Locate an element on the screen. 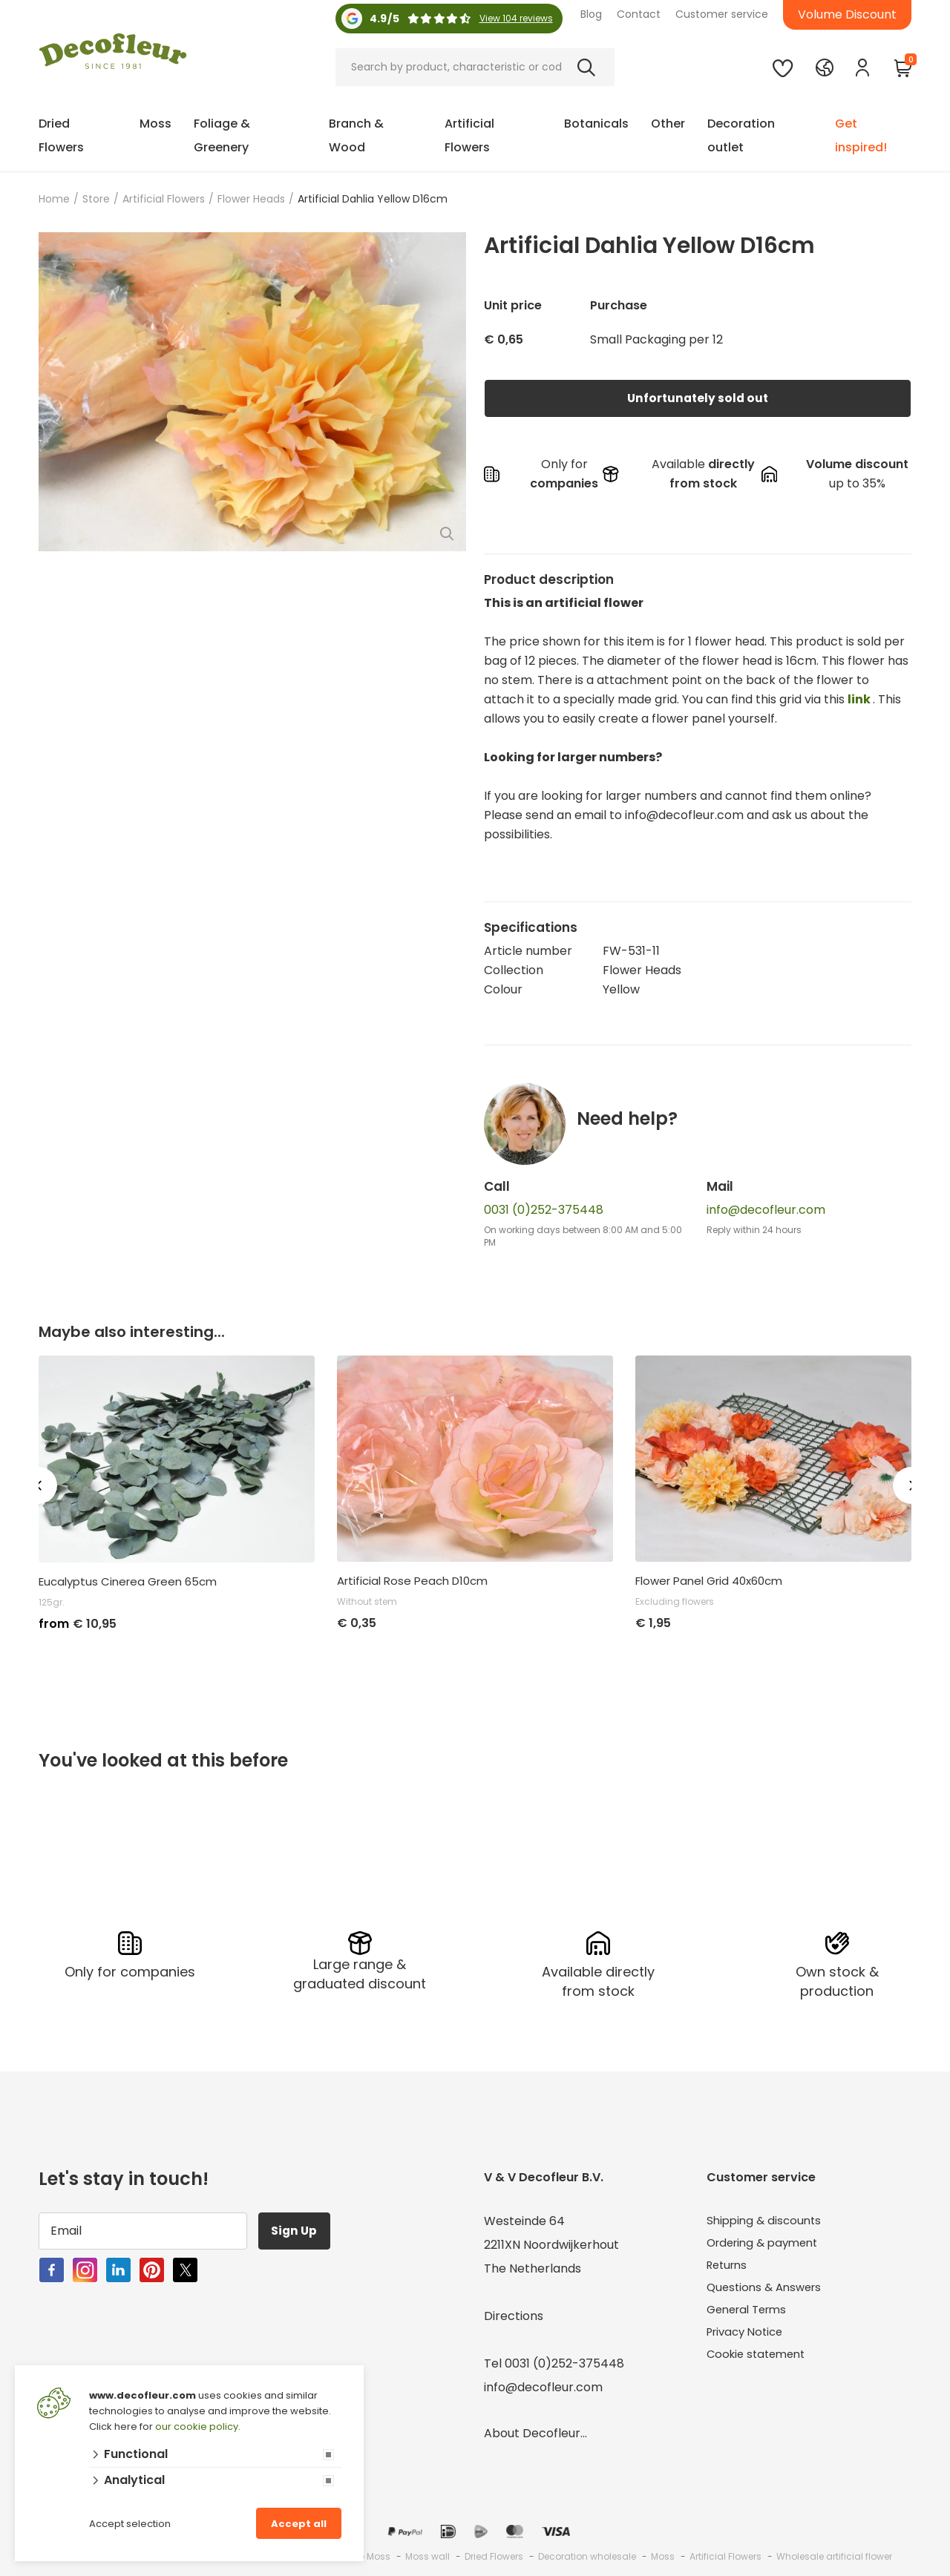 The image size is (950, 2576). Contact is located at coordinates (639, 14).